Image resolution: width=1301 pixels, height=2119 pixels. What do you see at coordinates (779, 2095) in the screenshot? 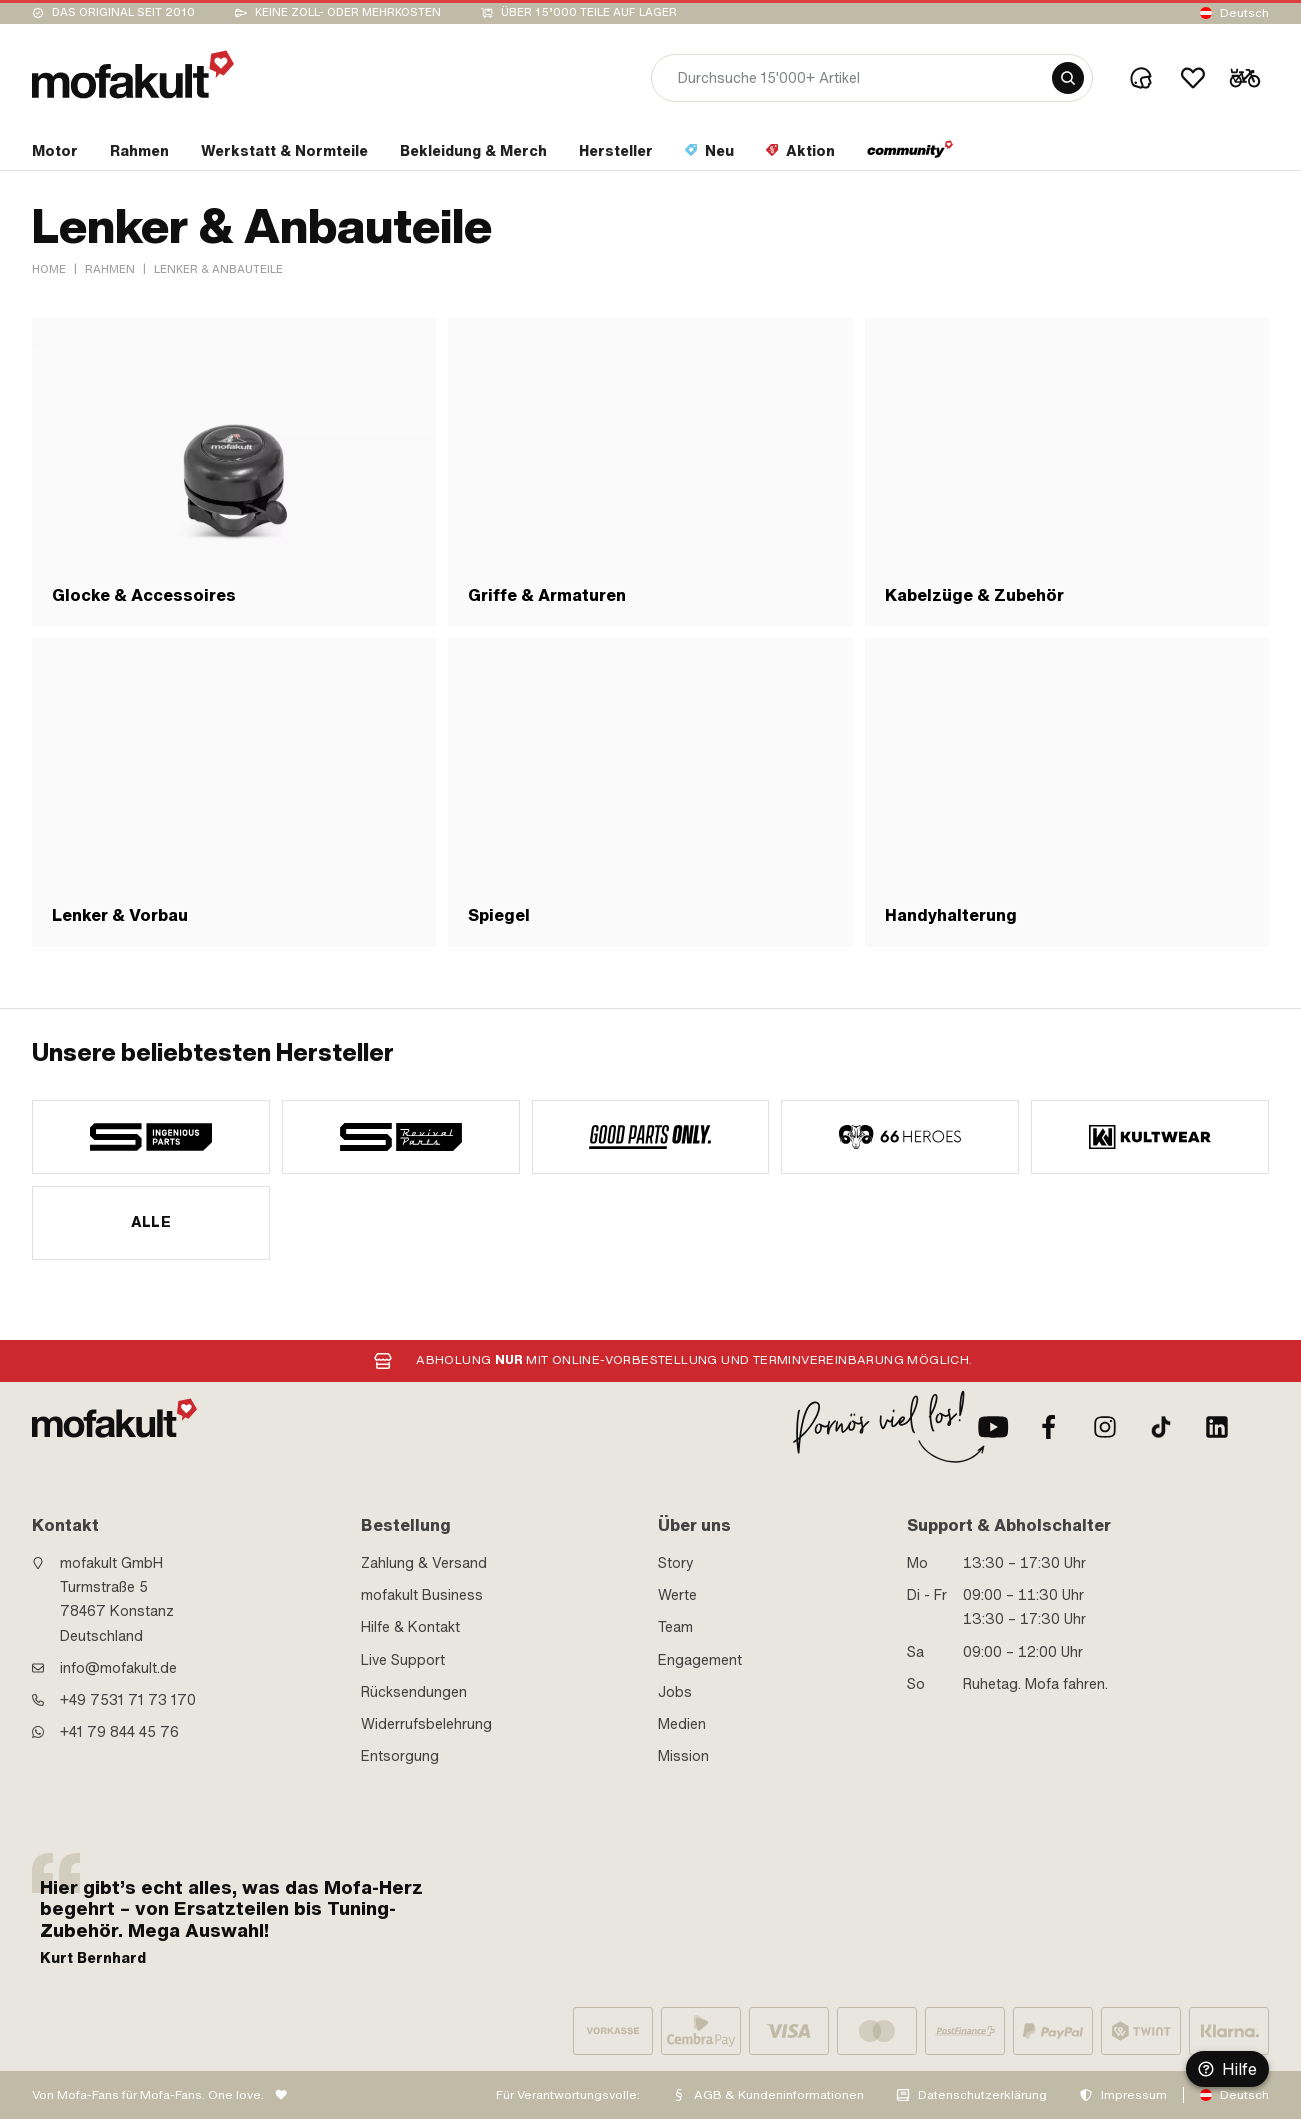
I see `AGB & Kundeninformationen` at bounding box center [779, 2095].